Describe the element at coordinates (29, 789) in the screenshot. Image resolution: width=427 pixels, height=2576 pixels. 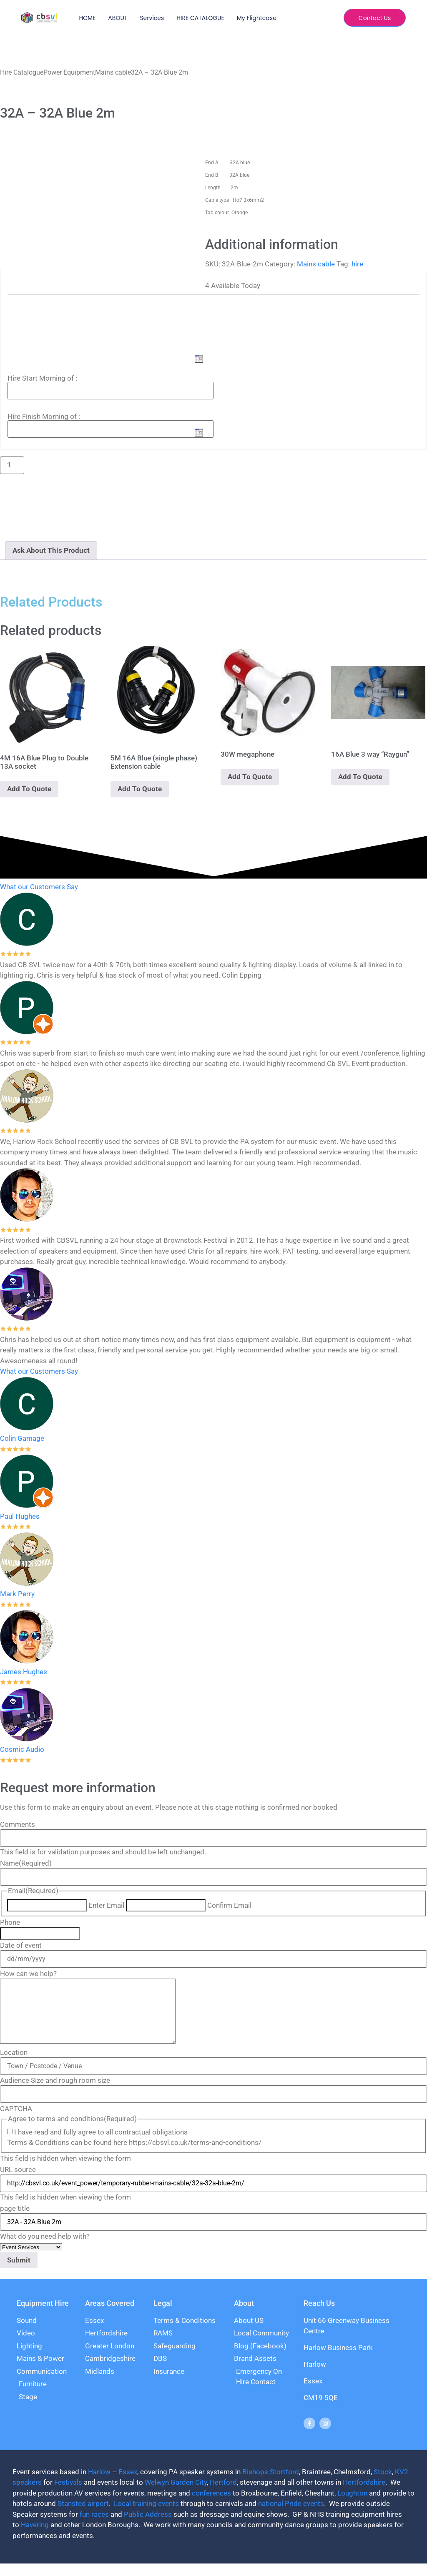
I see `Add To Quote [Add to basket: “4M 16A Blue Plug to Double 13A socket”]` at that location.